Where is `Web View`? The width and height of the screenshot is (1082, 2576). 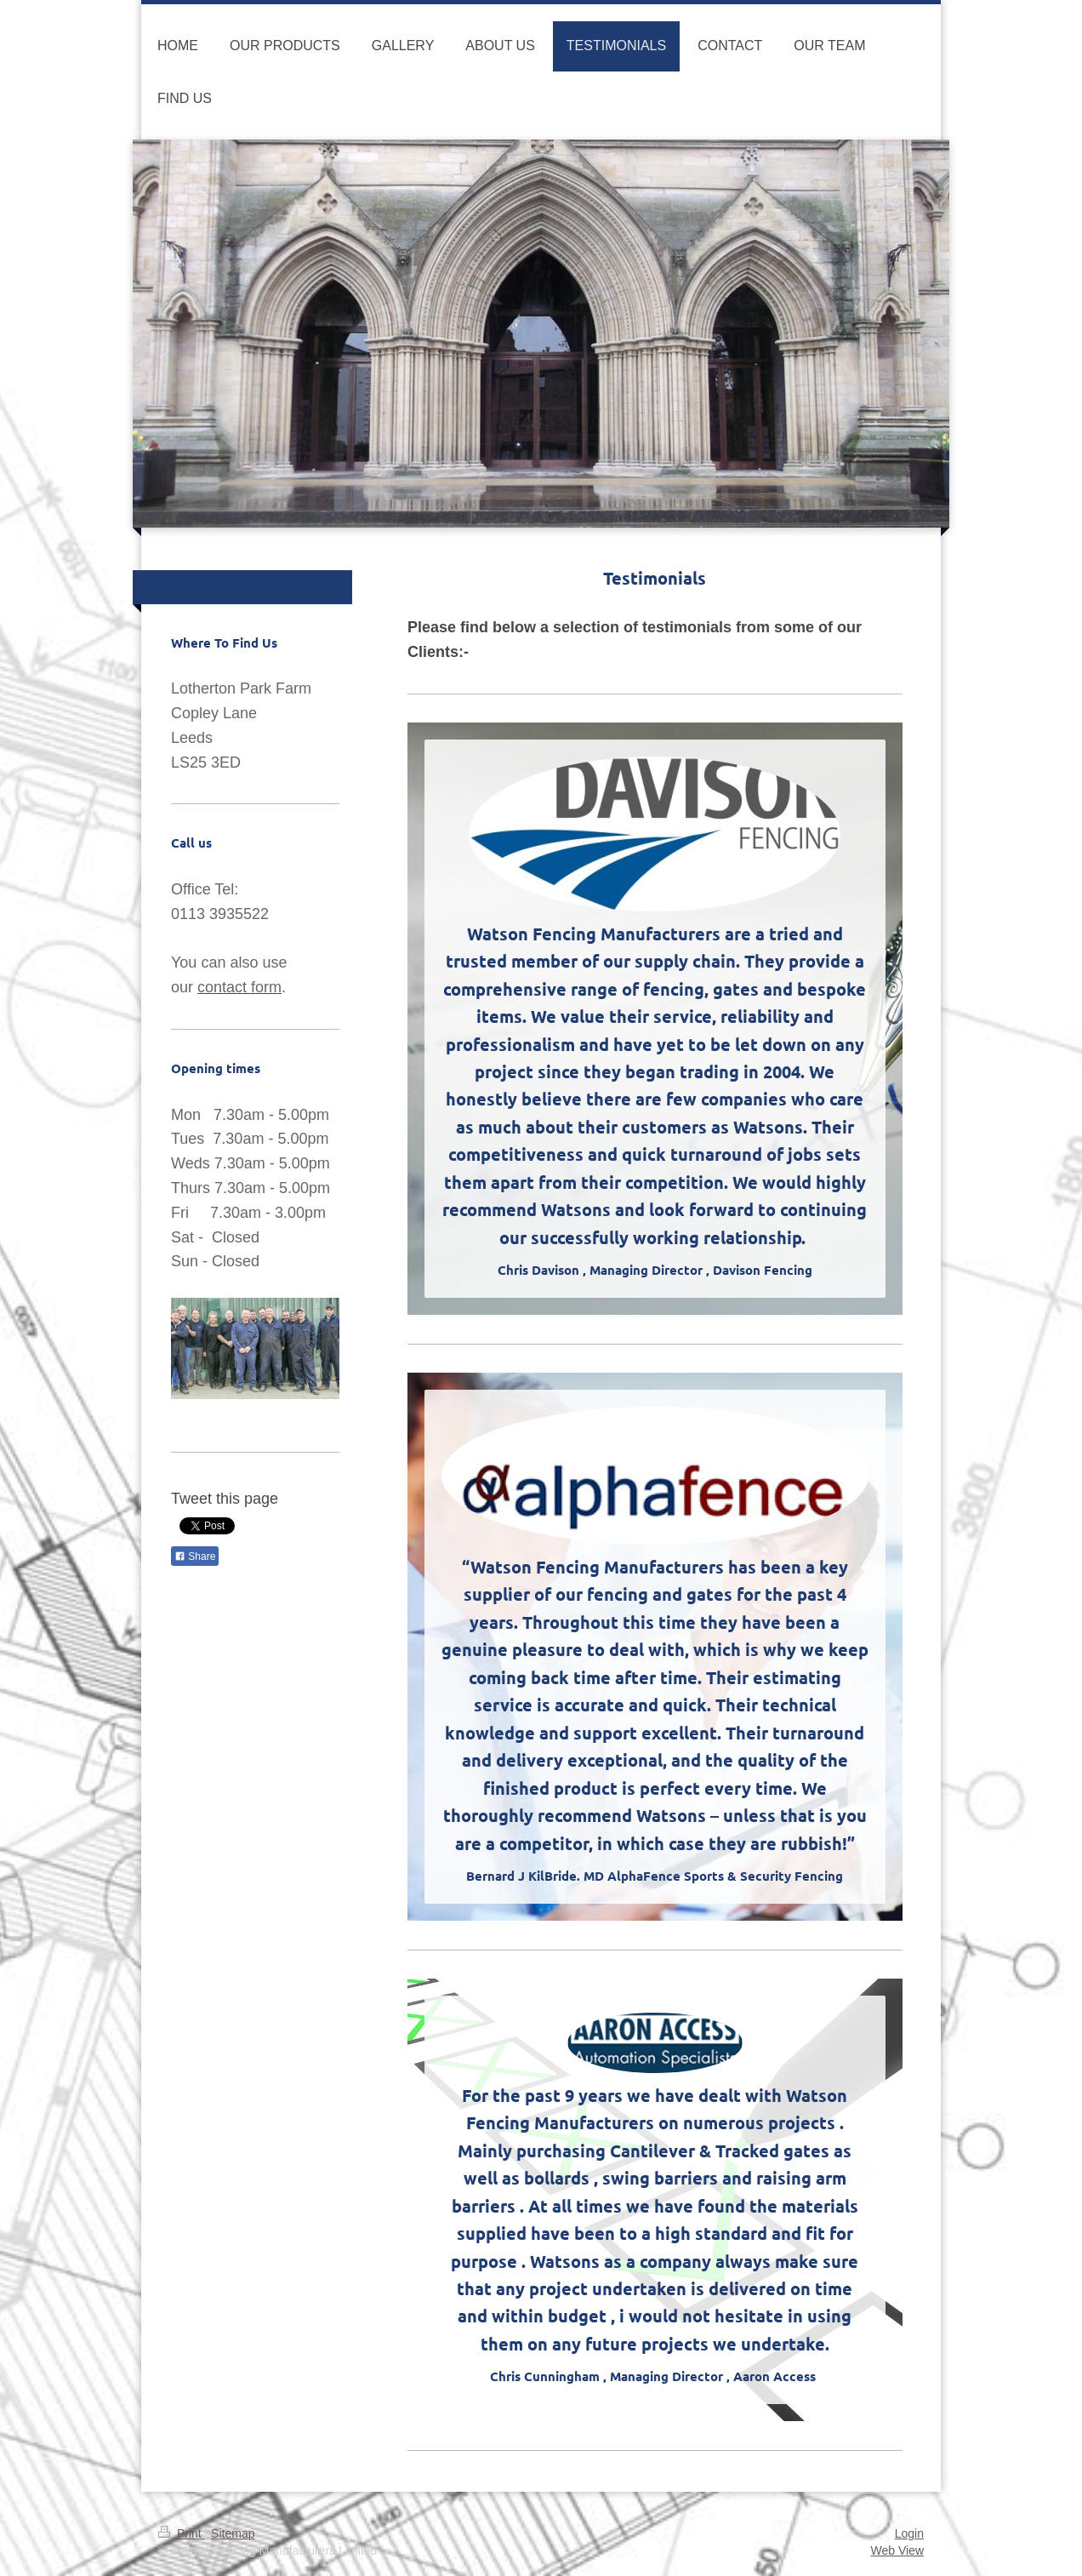
Web View is located at coordinates (897, 2550).